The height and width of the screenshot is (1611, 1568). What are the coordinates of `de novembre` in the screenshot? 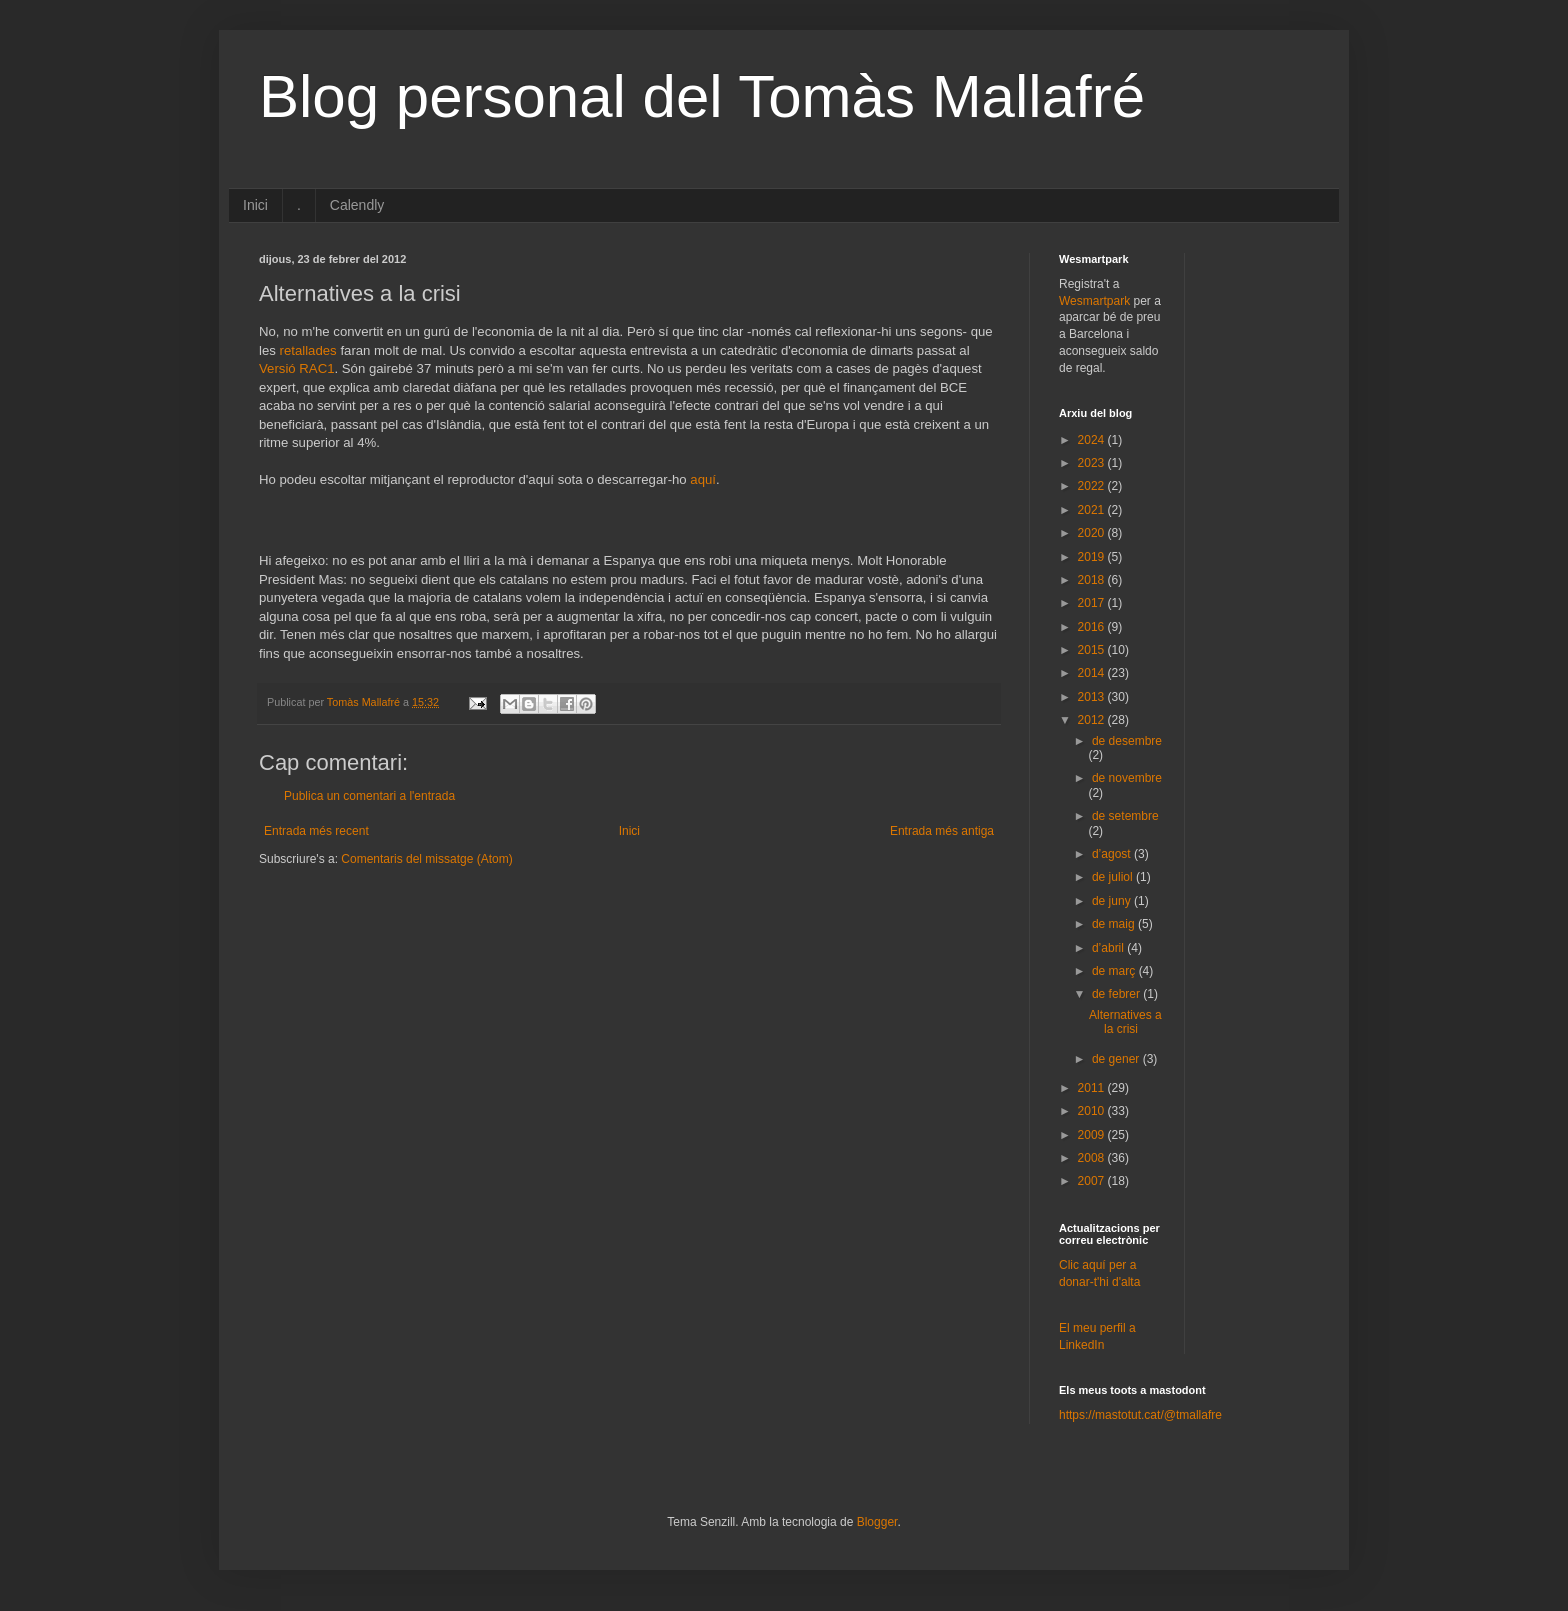 It's located at (1127, 778).